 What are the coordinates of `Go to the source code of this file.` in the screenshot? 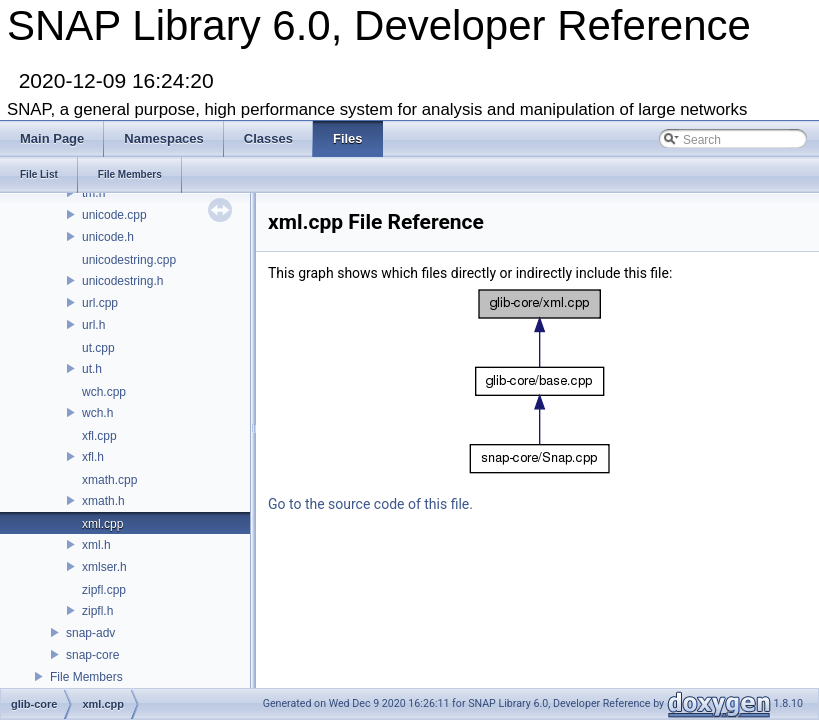 It's located at (370, 504).